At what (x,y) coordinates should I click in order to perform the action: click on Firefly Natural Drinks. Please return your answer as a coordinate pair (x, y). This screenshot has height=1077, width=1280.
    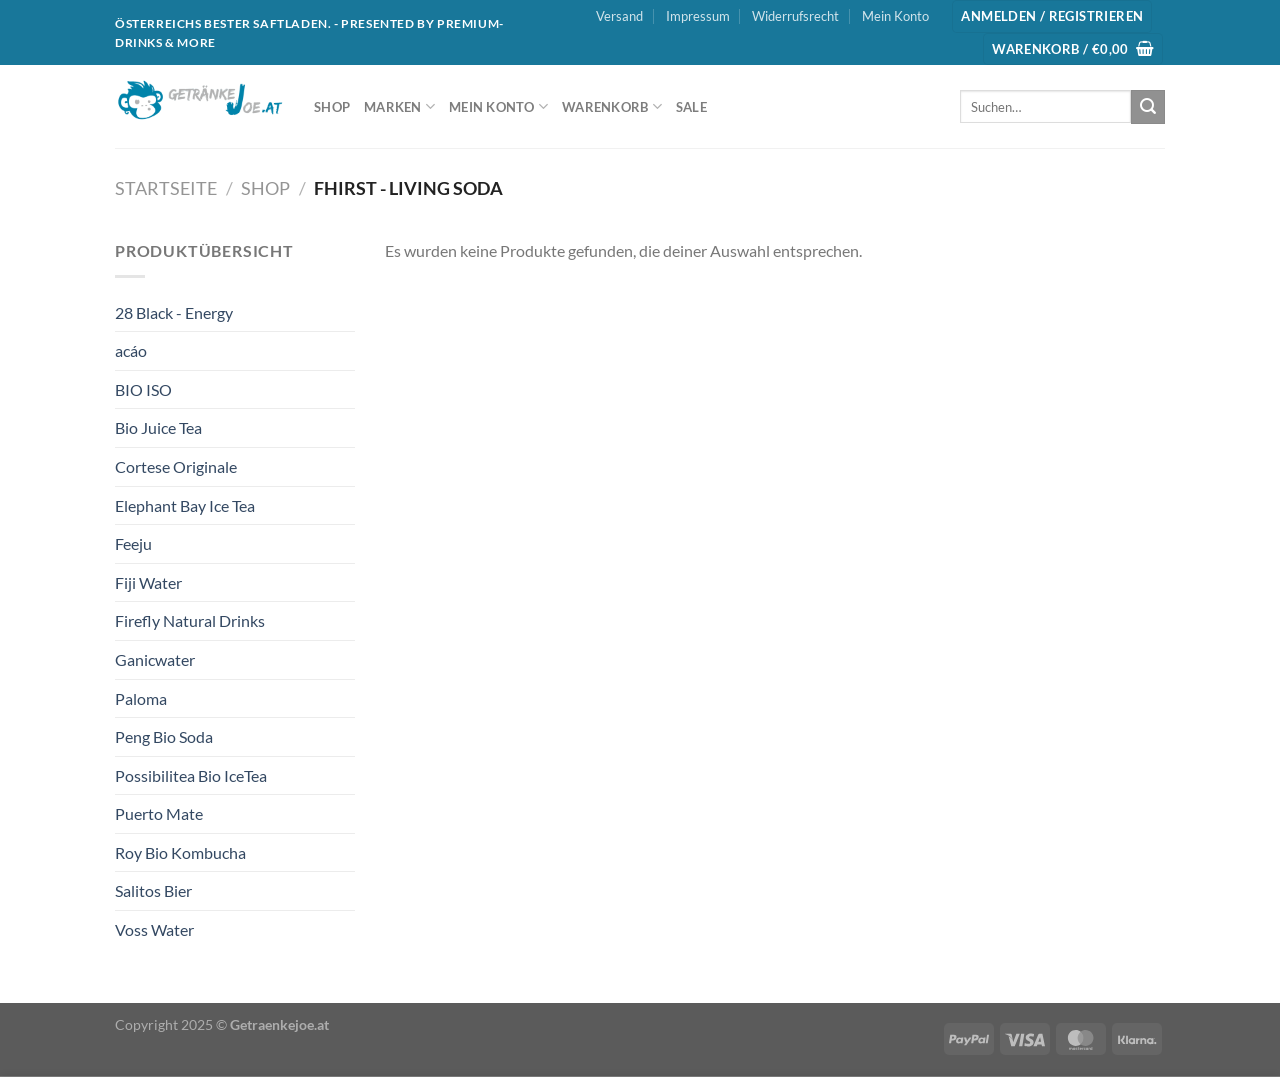
    Looking at the image, I should click on (190, 620).